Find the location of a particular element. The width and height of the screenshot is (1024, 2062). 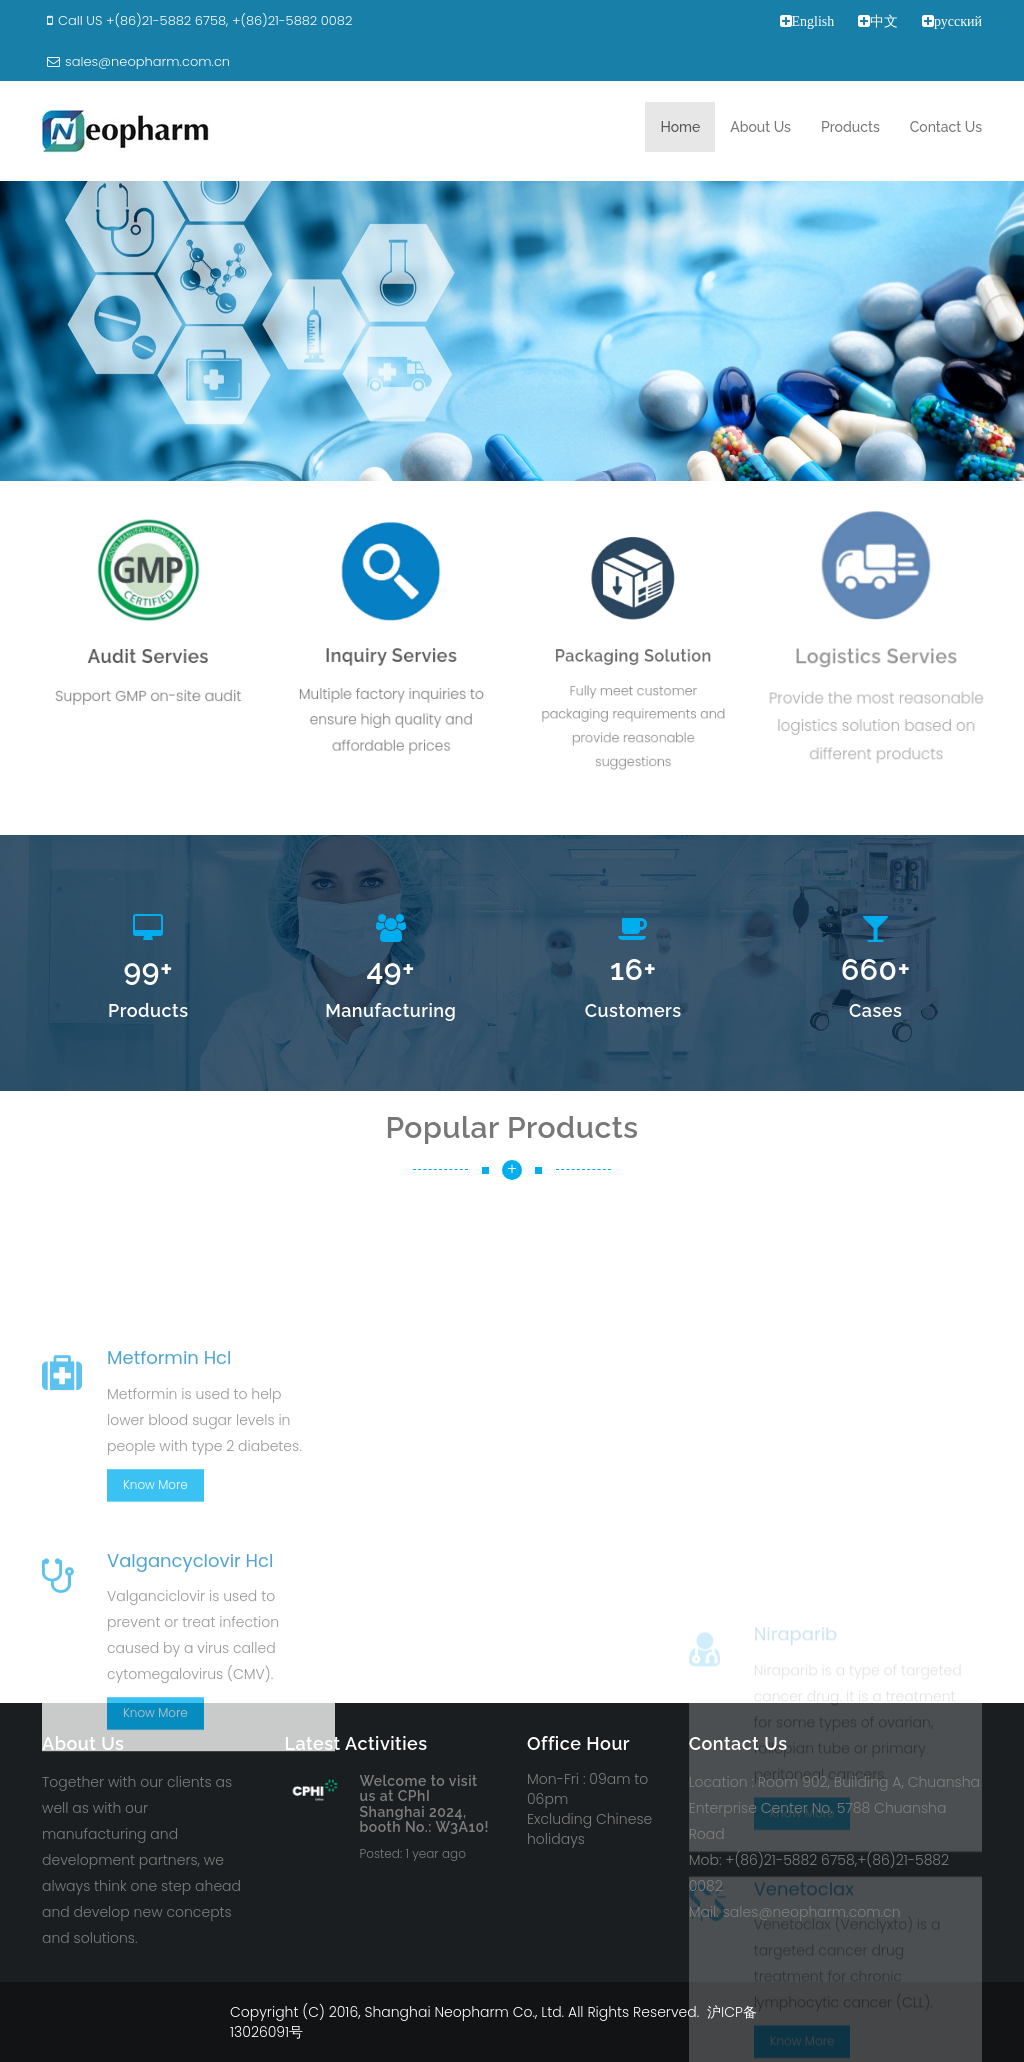

Products is located at coordinates (850, 127).